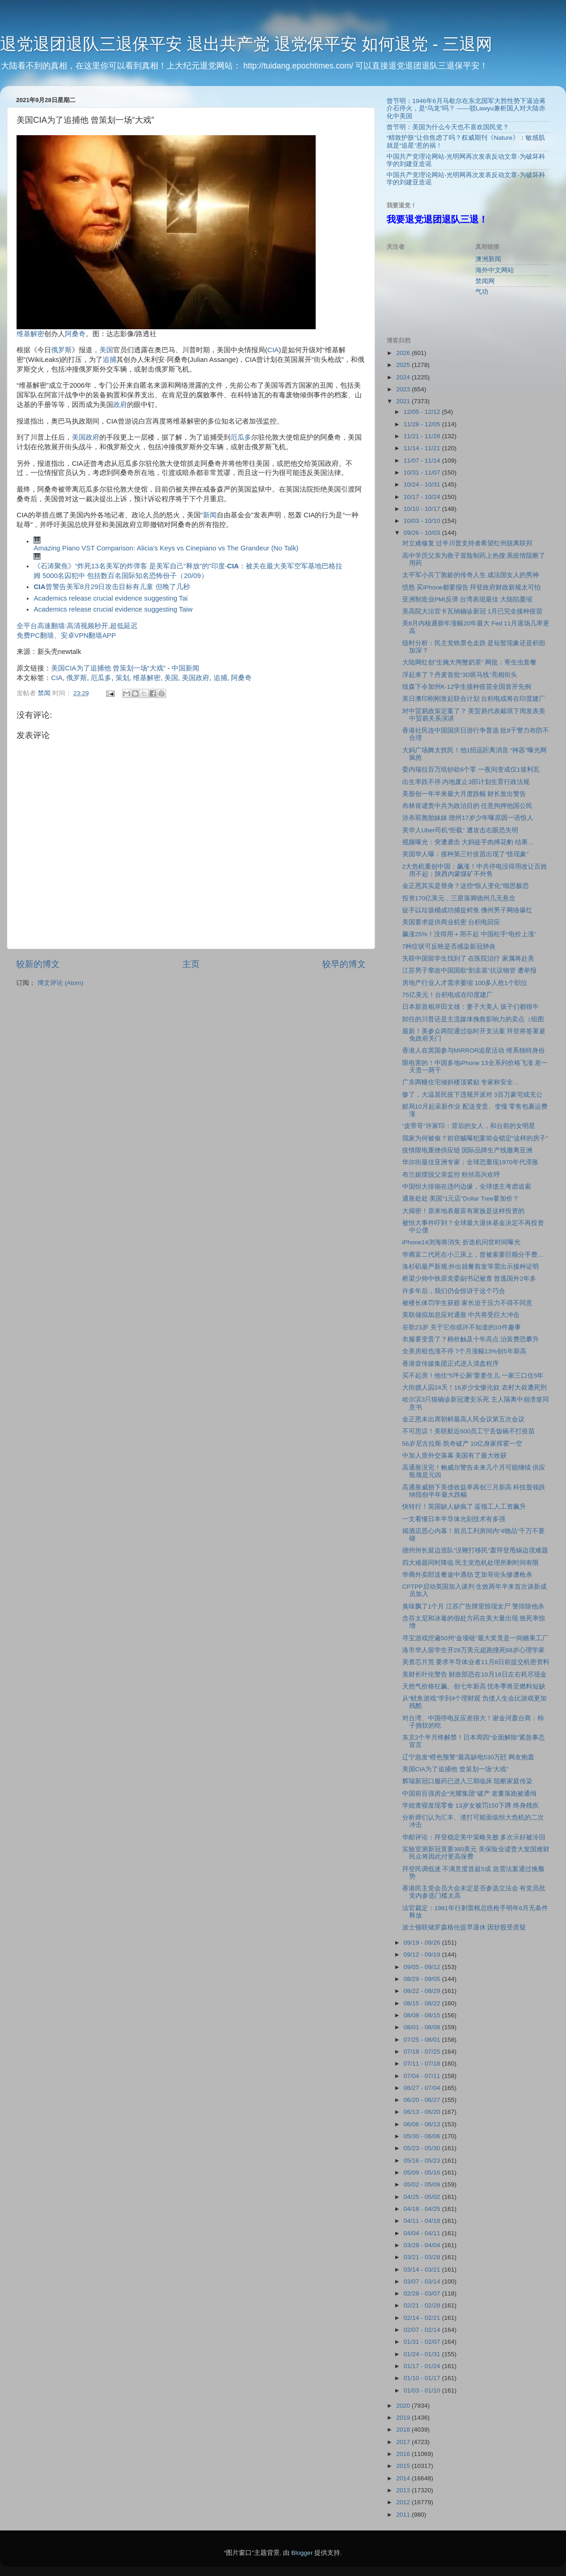  Describe the element at coordinates (423, 2378) in the screenshot. I see `01/10 - 01/17` at that location.